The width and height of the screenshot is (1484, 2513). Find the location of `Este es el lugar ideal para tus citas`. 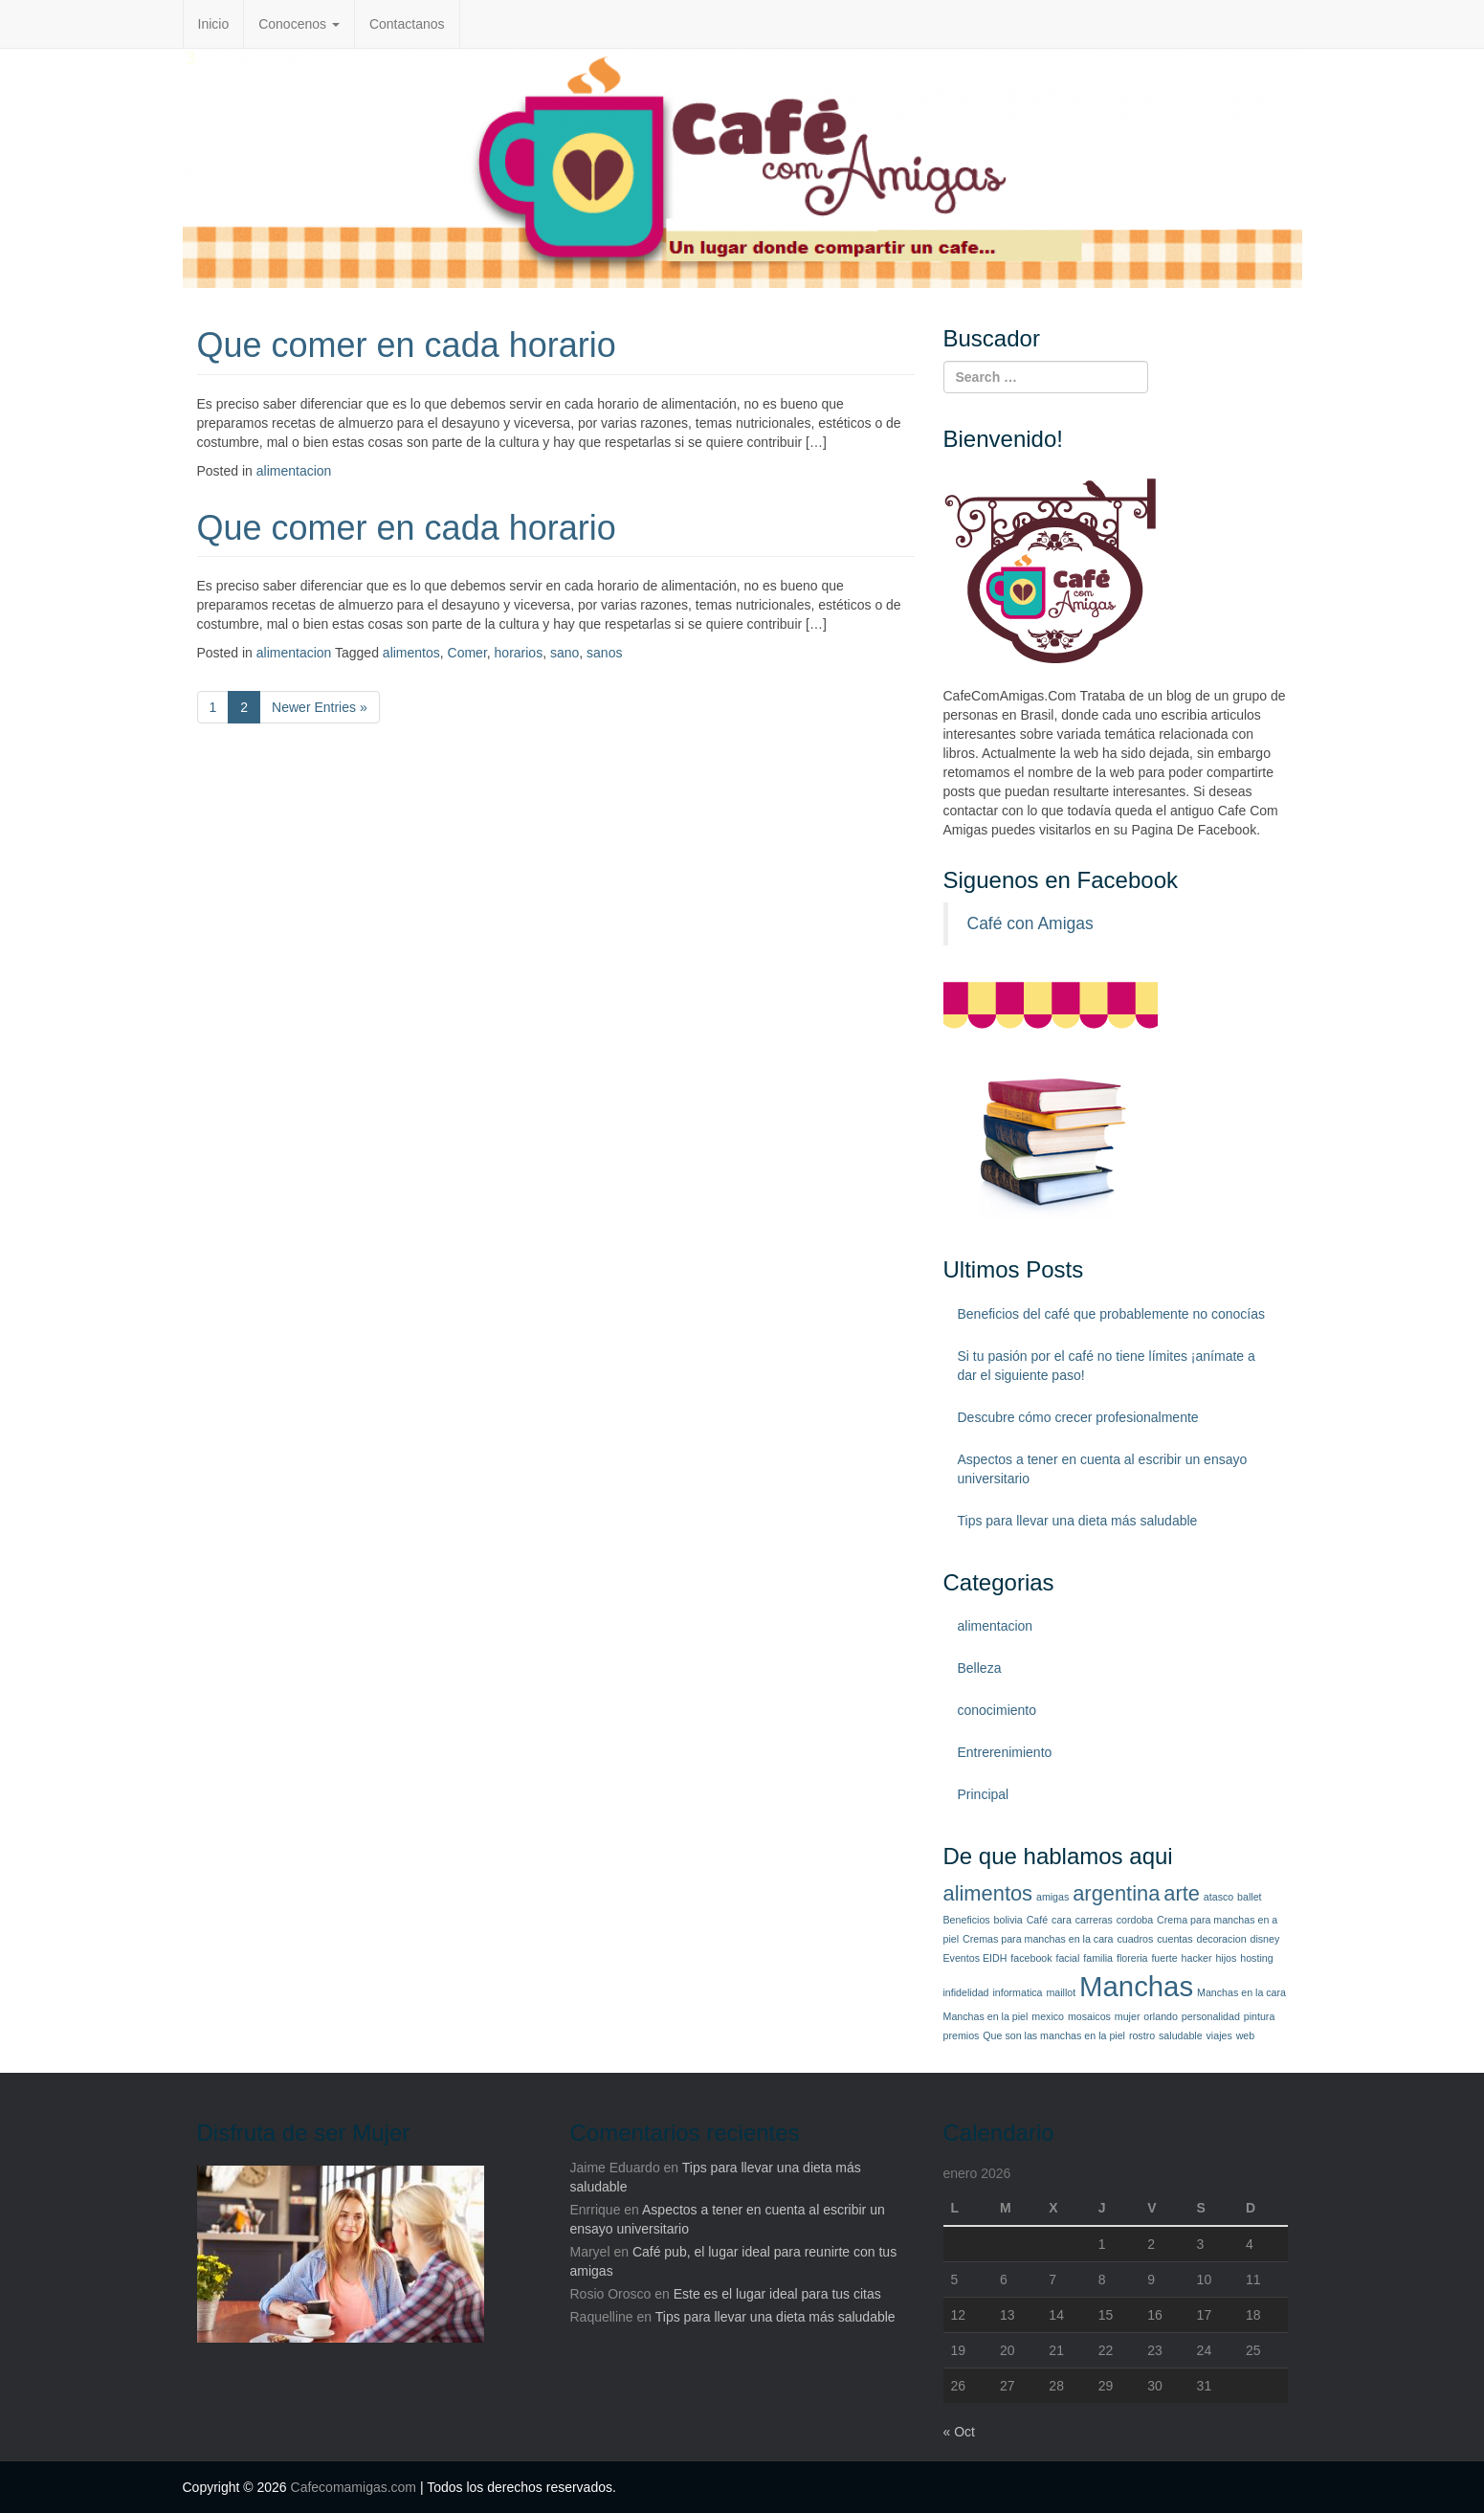

Este es el lugar ideal para tus citas is located at coordinates (777, 2294).